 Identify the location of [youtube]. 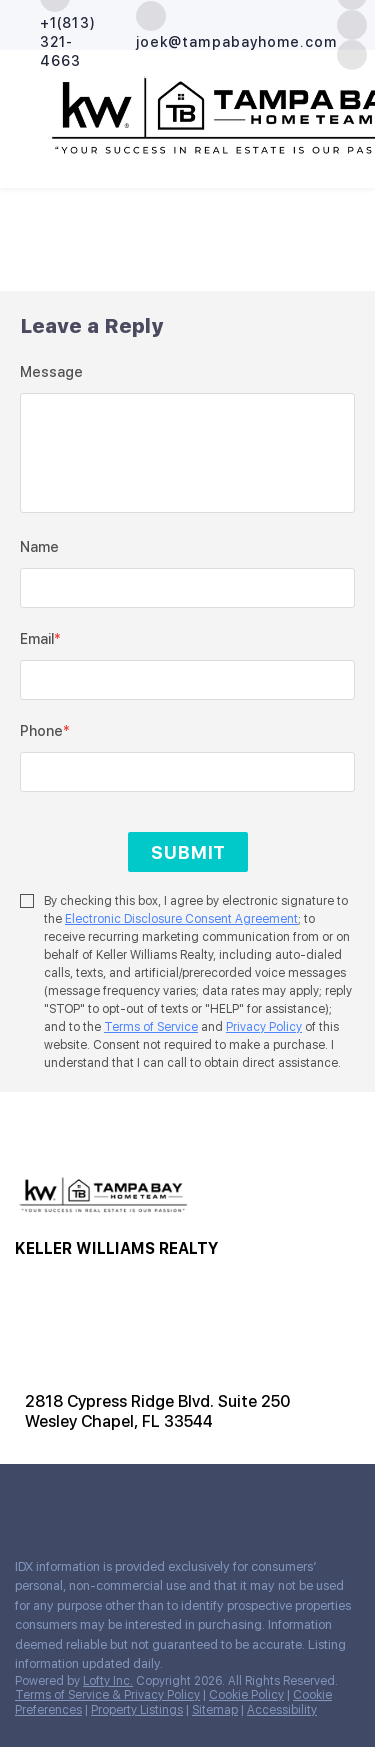
(104, 1499).